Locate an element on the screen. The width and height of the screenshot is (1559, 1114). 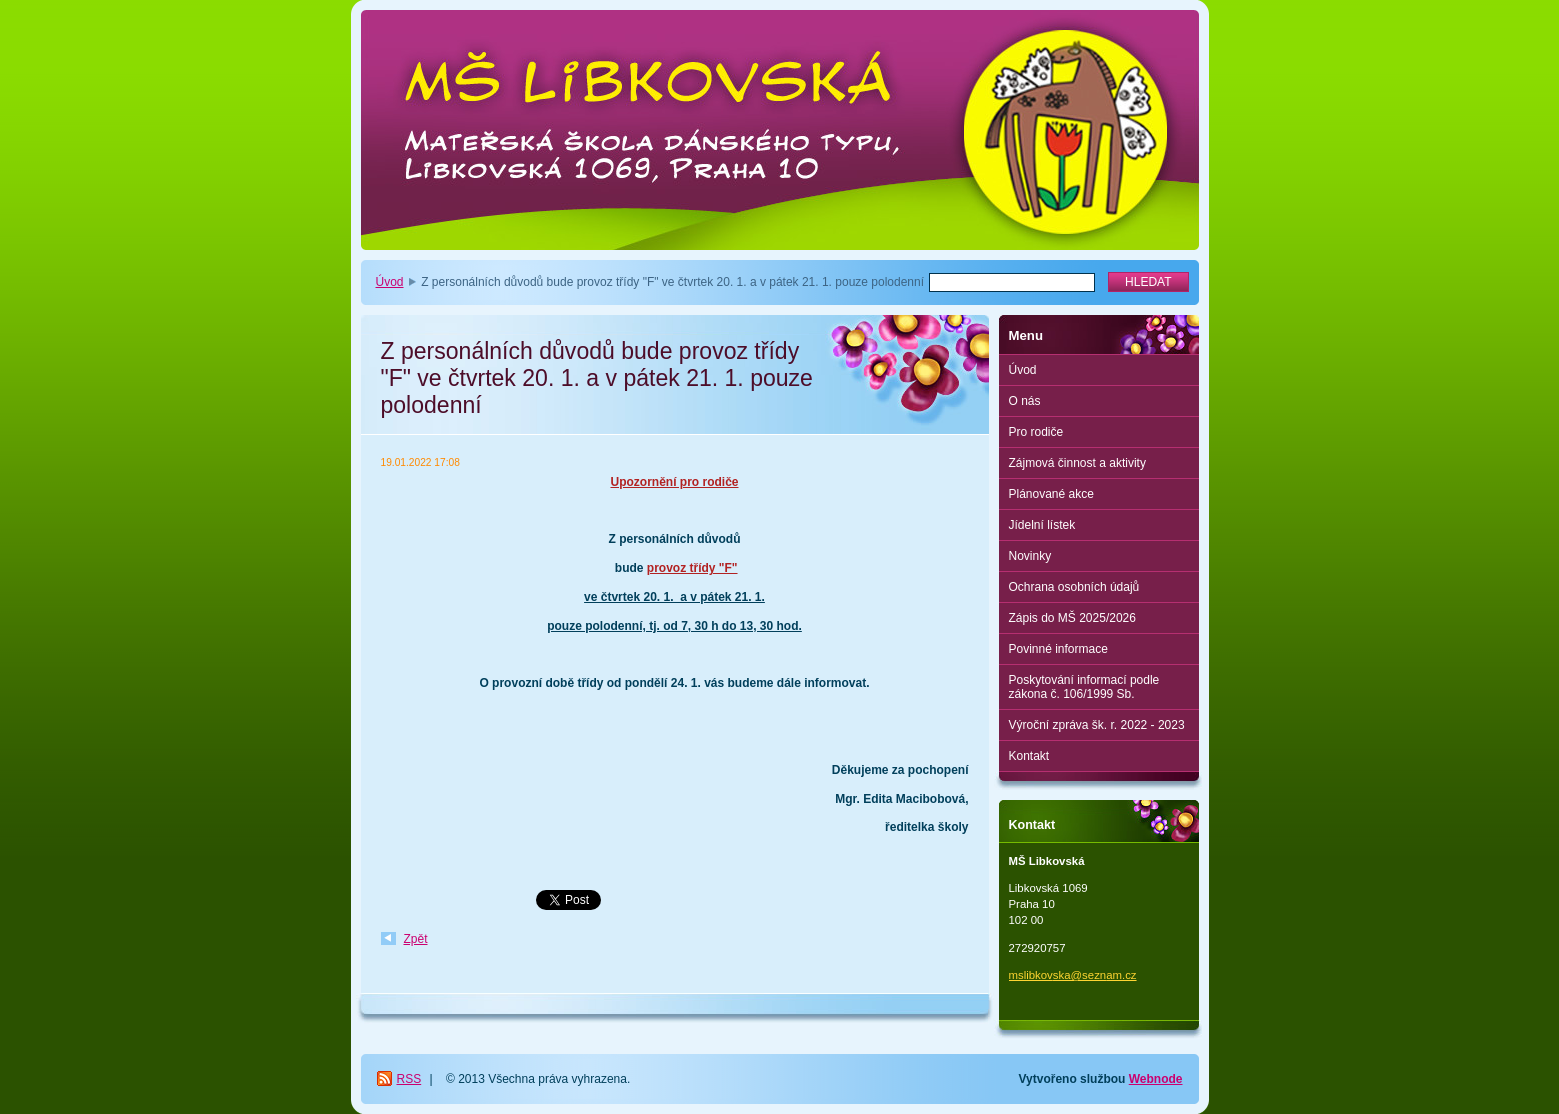
Plánované akce is located at coordinates (1051, 494).